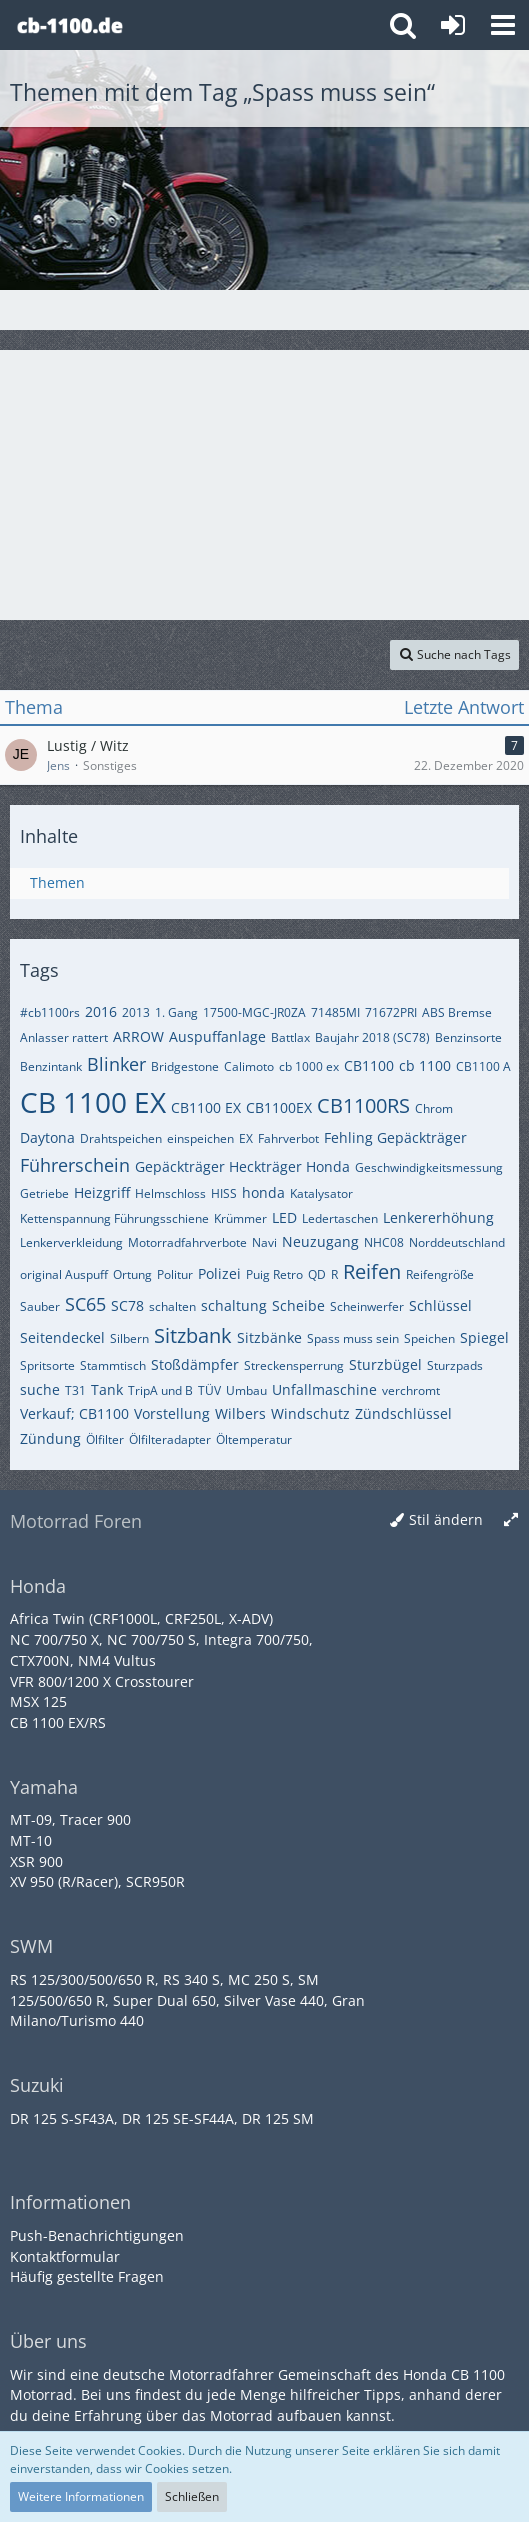 This screenshot has height=2522, width=529. Describe the element at coordinates (284, 1217) in the screenshot. I see `LED` at that location.